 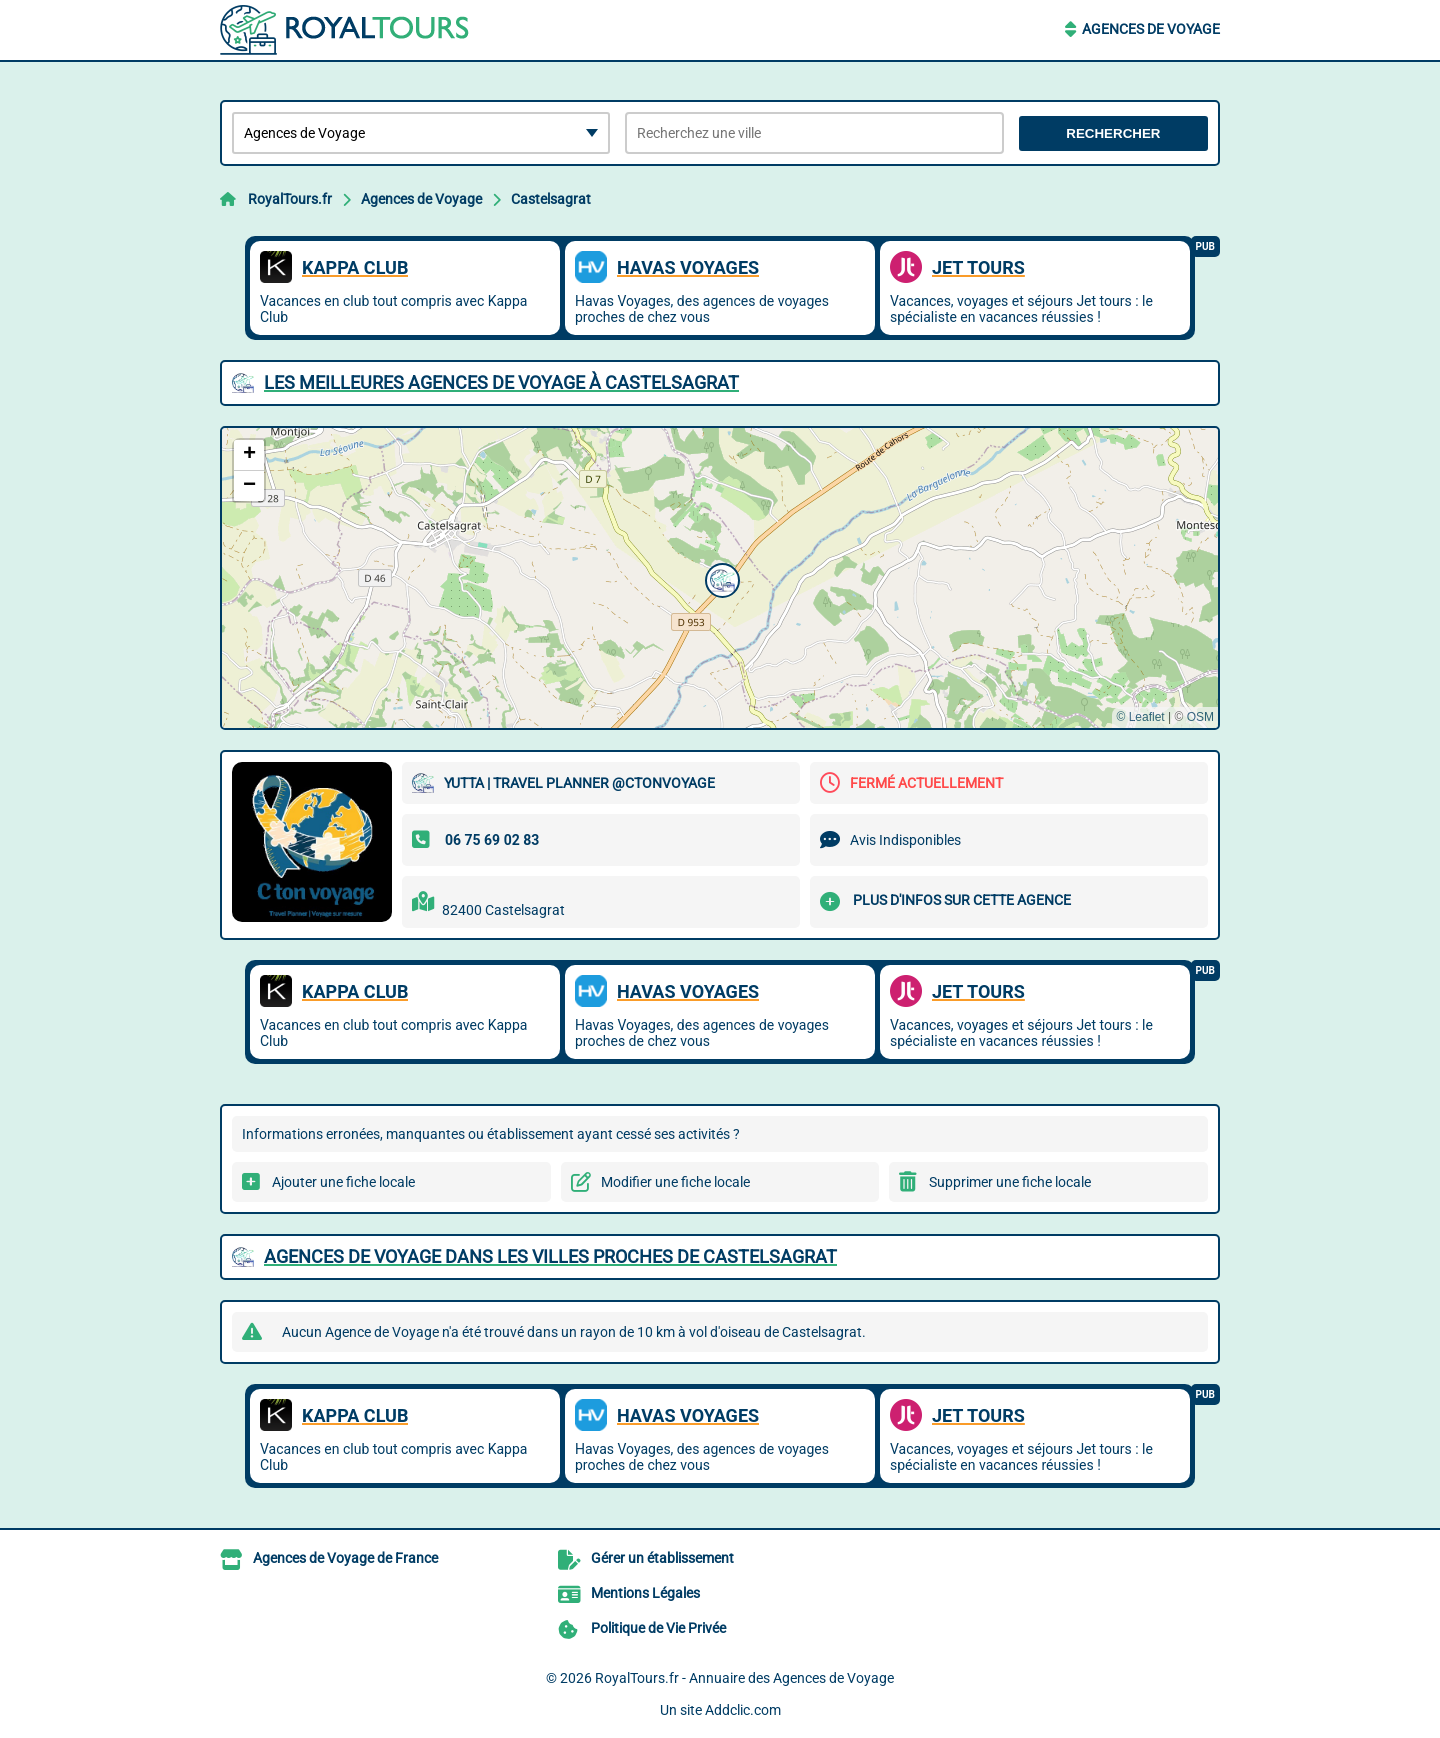 What do you see at coordinates (1140, 717) in the screenshot?
I see `© Leaflet` at bounding box center [1140, 717].